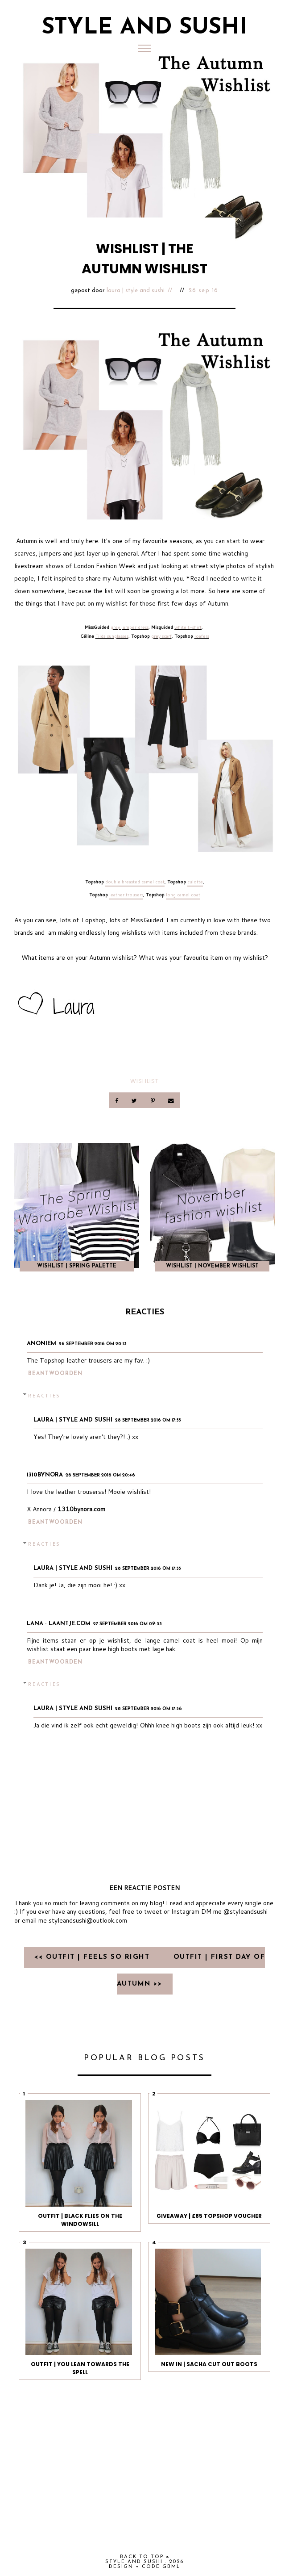 This screenshot has height=2576, width=289. I want to click on 28 september 2016 om 17:55, so click(148, 1420).